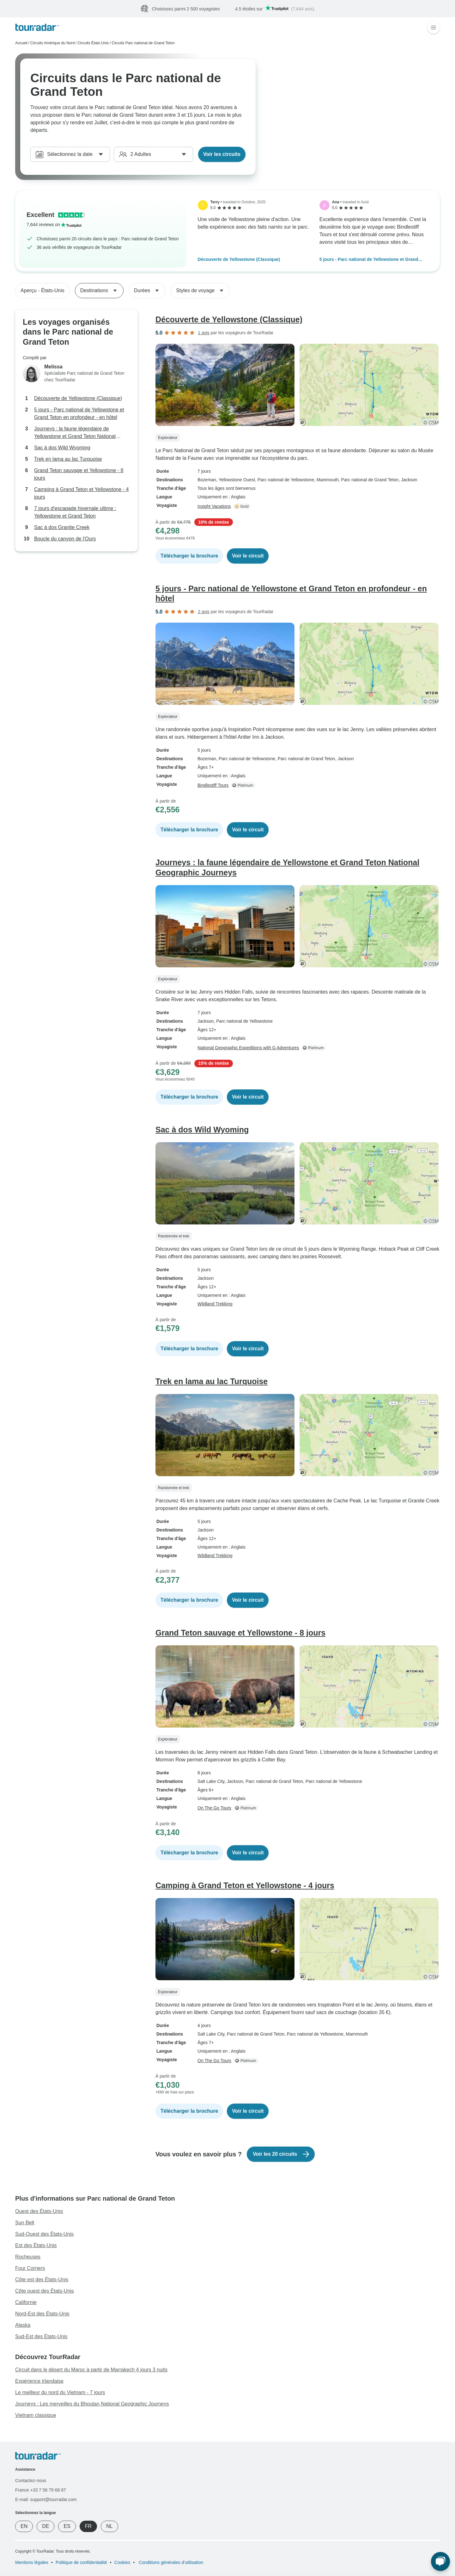 This screenshot has height=2576, width=455. What do you see at coordinates (39, 2211) in the screenshot?
I see `Ouest des États-Unis` at bounding box center [39, 2211].